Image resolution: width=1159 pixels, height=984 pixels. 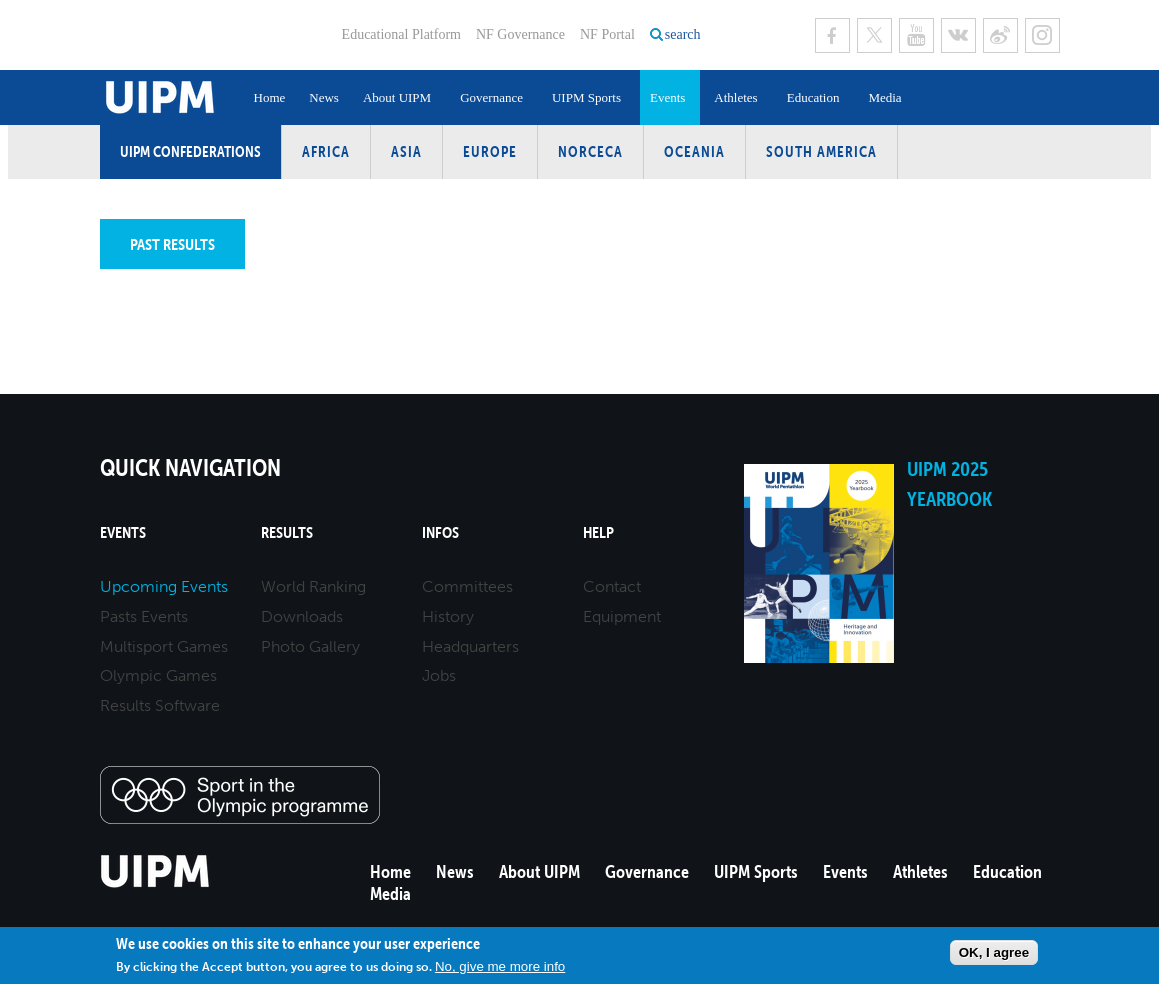 What do you see at coordinates (440, 532) in the screenshot?
I see `Infos` at bounding box center [440, 532].